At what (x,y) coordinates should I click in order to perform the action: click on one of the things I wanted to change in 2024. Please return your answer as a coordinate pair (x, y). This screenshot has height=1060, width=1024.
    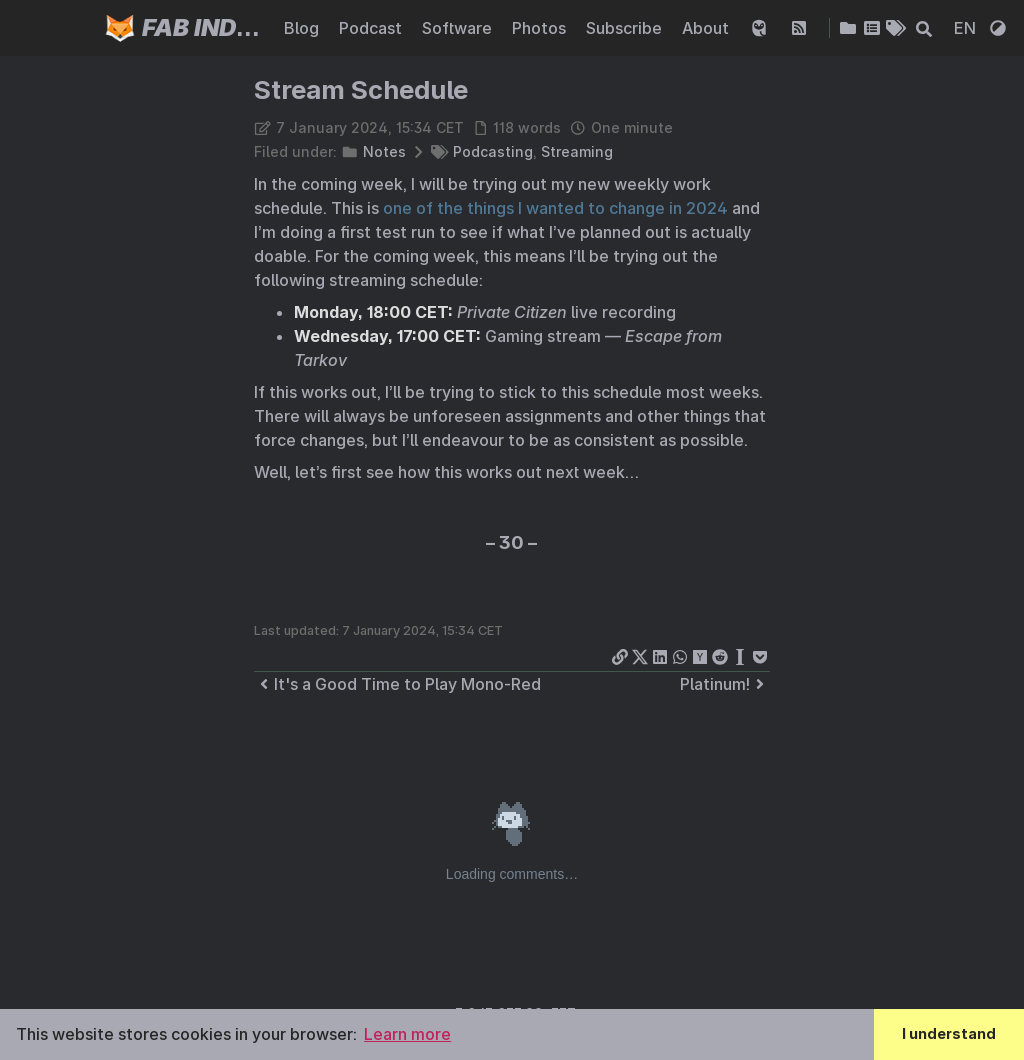
    Looking at the image, I should click on (555, 208).